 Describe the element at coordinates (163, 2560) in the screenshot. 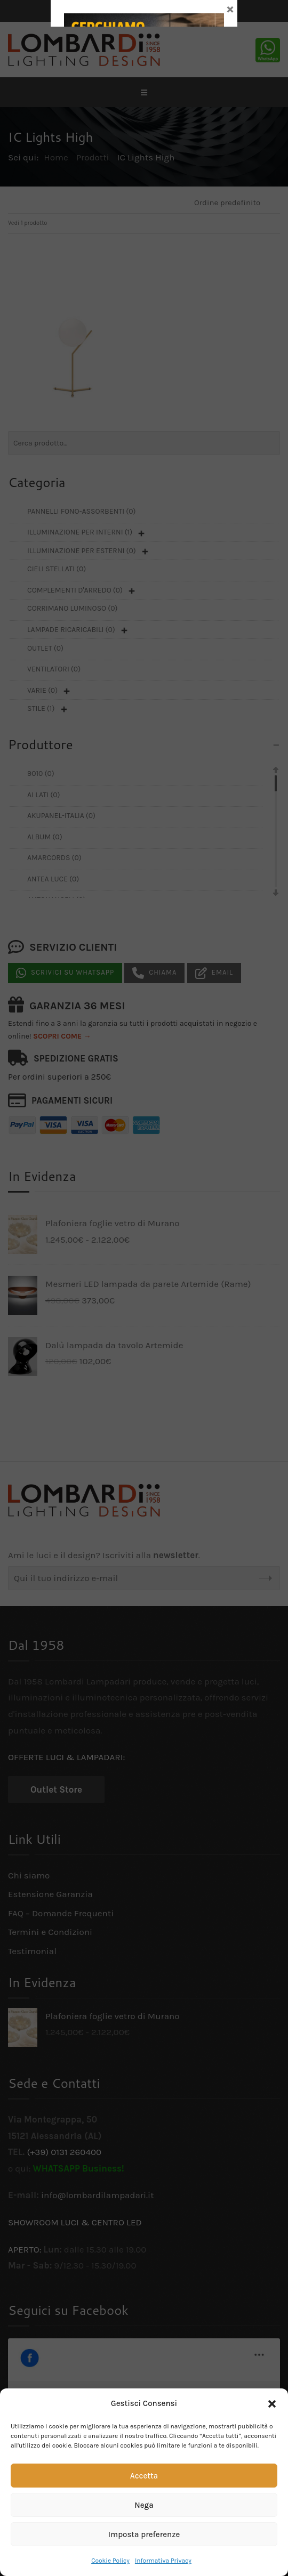

I see `Informativa Privacy` at that location.